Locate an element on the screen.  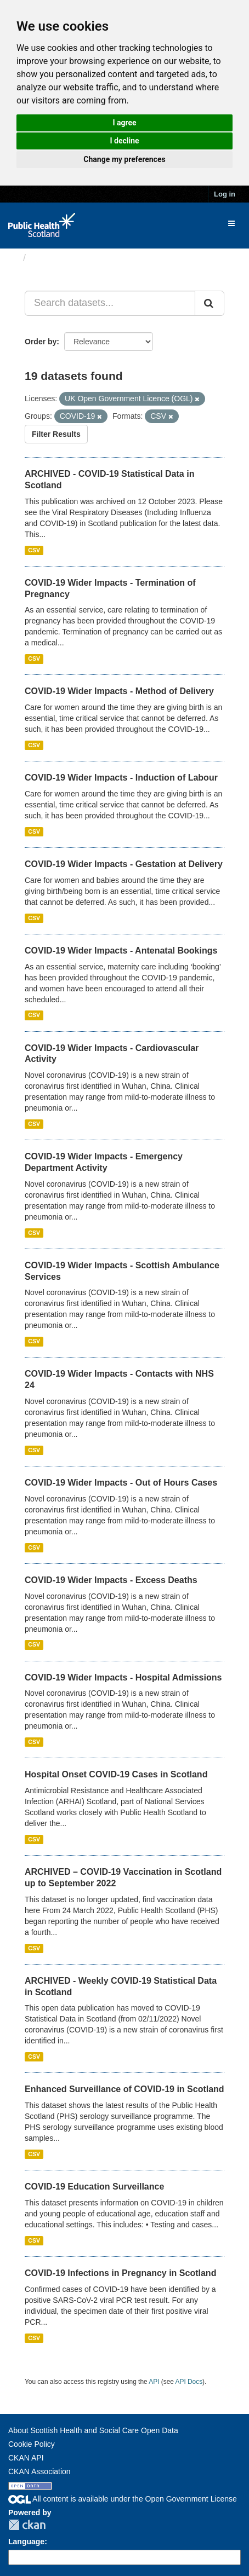
COVID-19 Wider Impacts - Hospital Admissions is located at coordinates (123, 1677).